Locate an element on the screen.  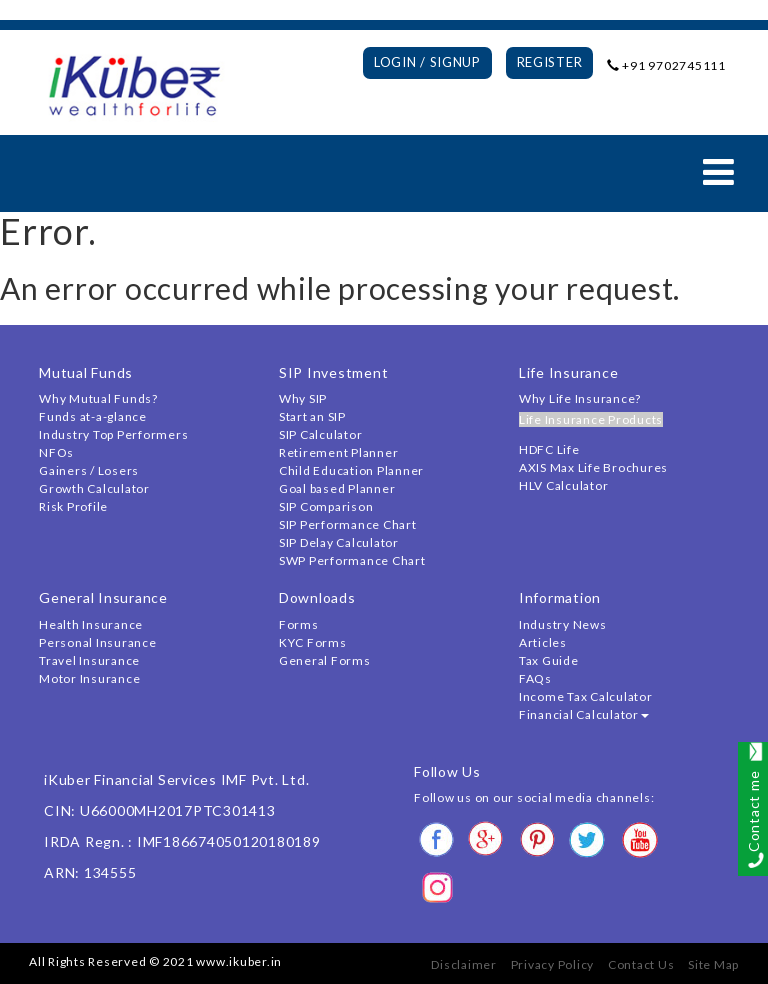
Funds at-a-glance is located at coordinates (93, 416).